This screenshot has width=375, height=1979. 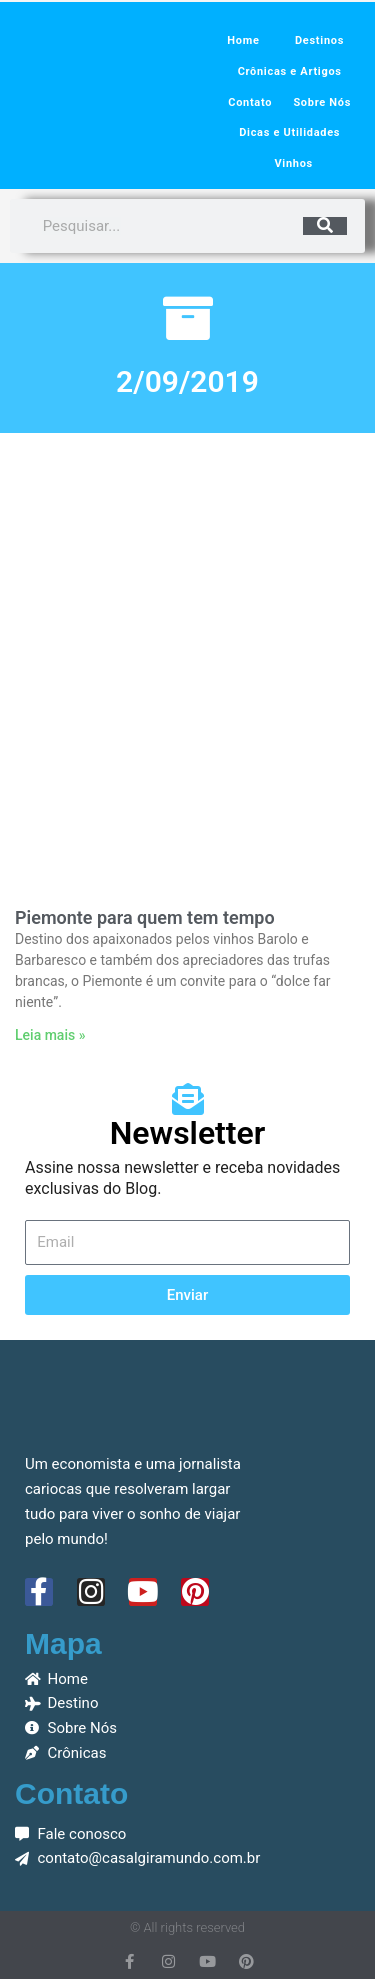 I want to click on Dicas e Utilidades, so click(x=289, y=132).